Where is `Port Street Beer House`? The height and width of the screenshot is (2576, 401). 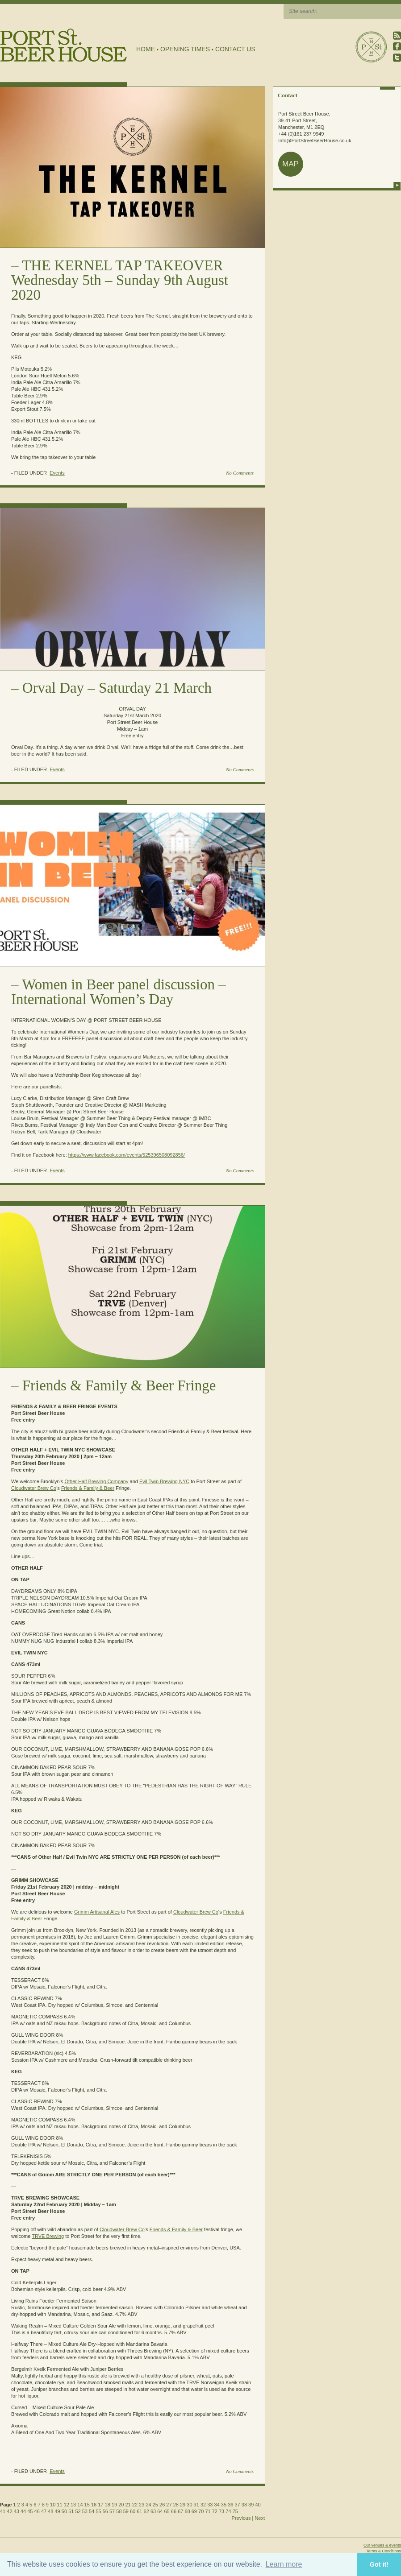 Port Street Beer House is located at coordinates (371, 46).